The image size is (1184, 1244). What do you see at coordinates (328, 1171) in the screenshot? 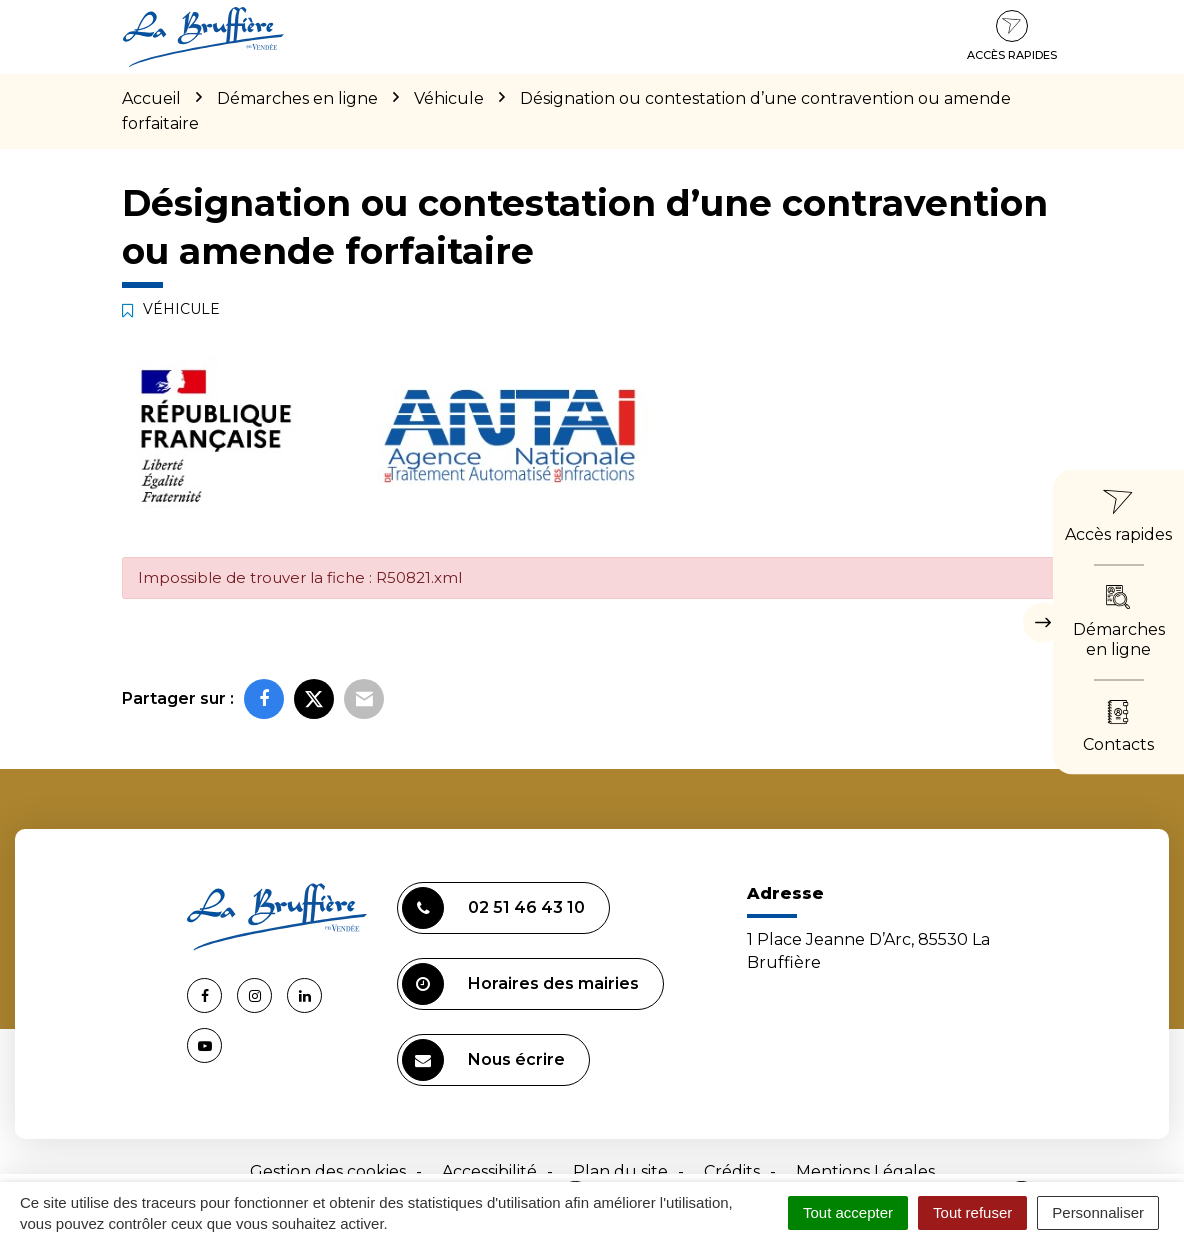
I see `Gestion des cookies [button]` at bounding box center [328, 1171].